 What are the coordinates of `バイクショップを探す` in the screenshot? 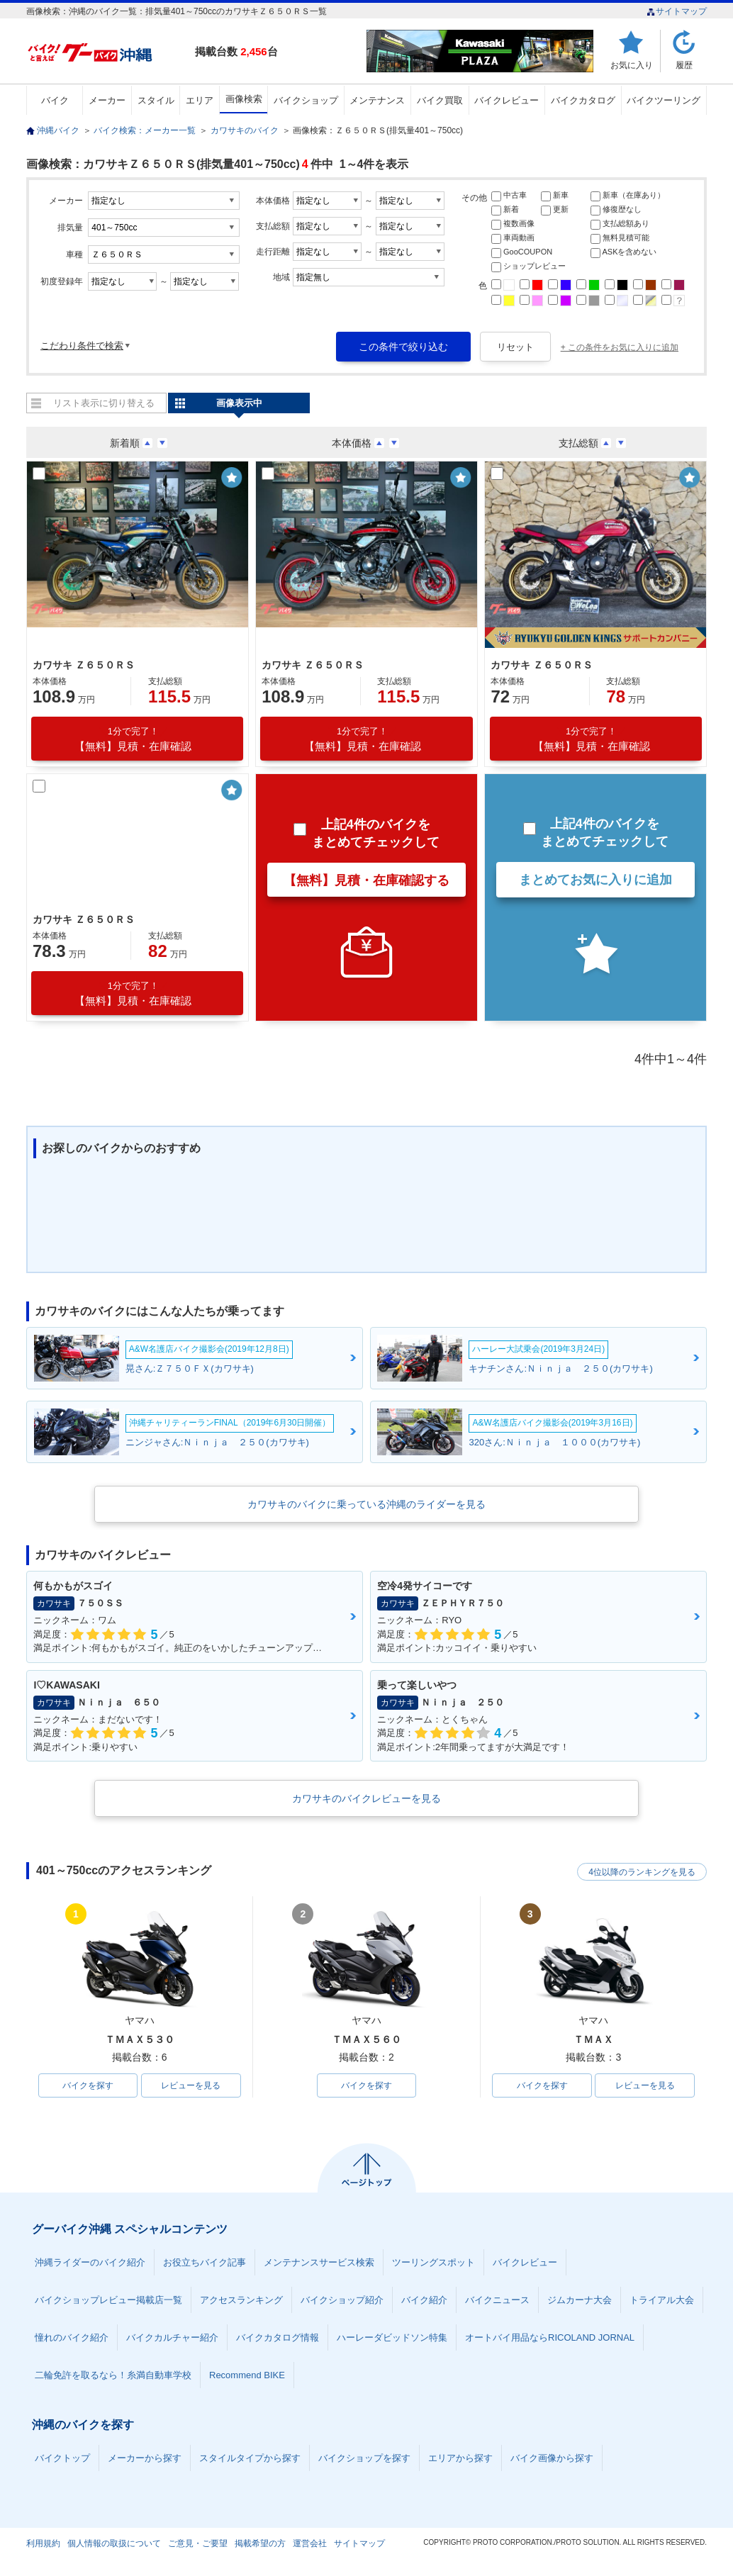 It's located at (364, 2458).